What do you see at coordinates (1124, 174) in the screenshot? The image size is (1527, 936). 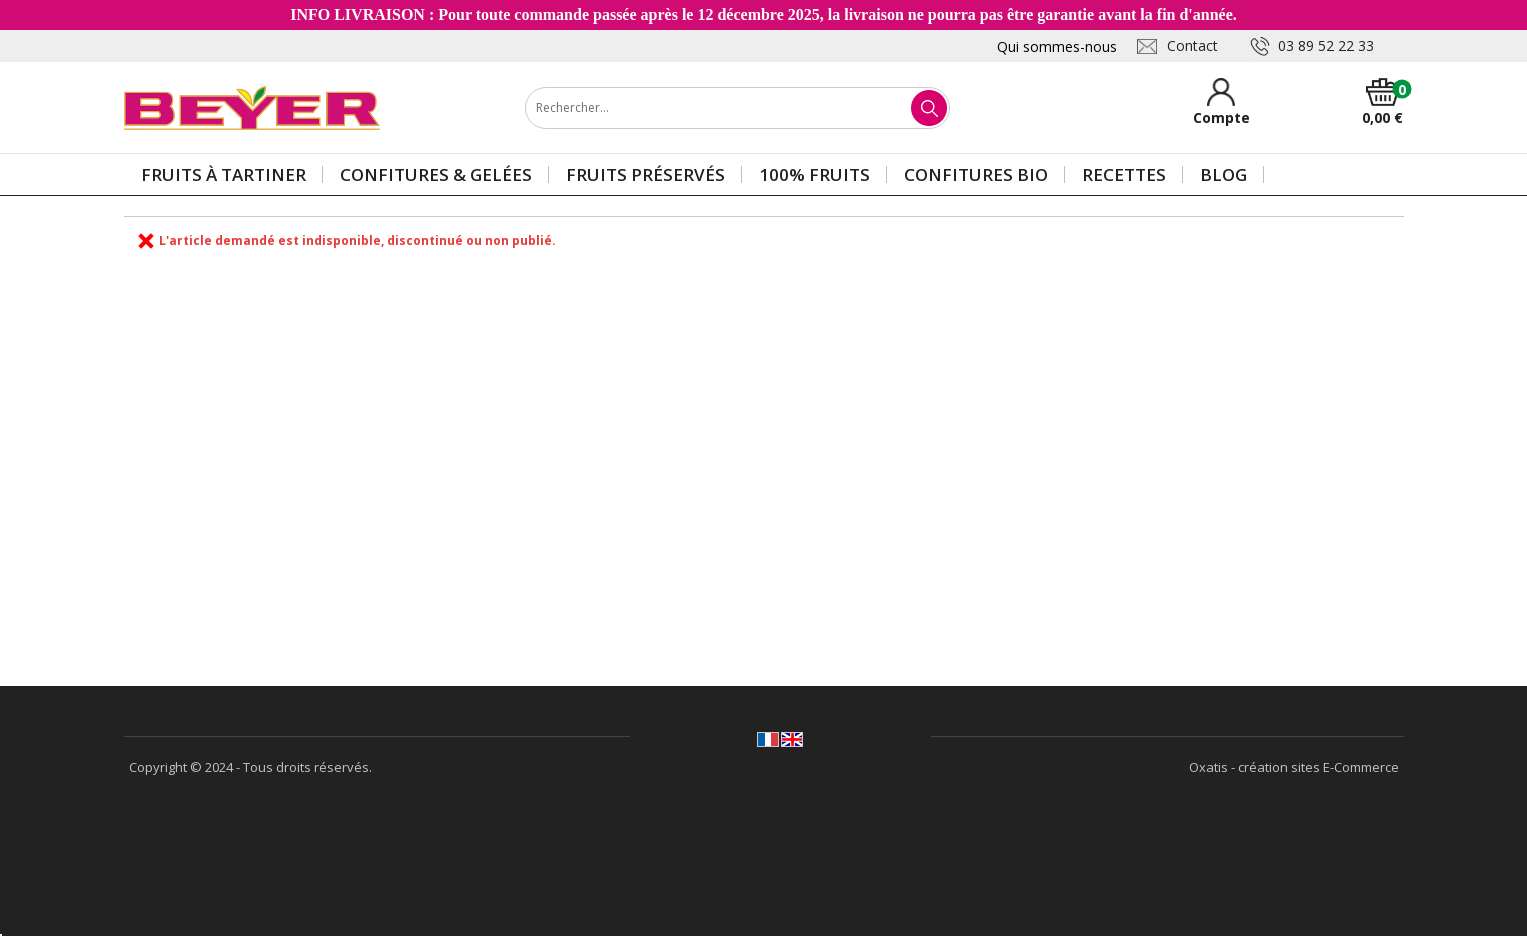 I see `Recettes` at bounding box center [1124, 174].